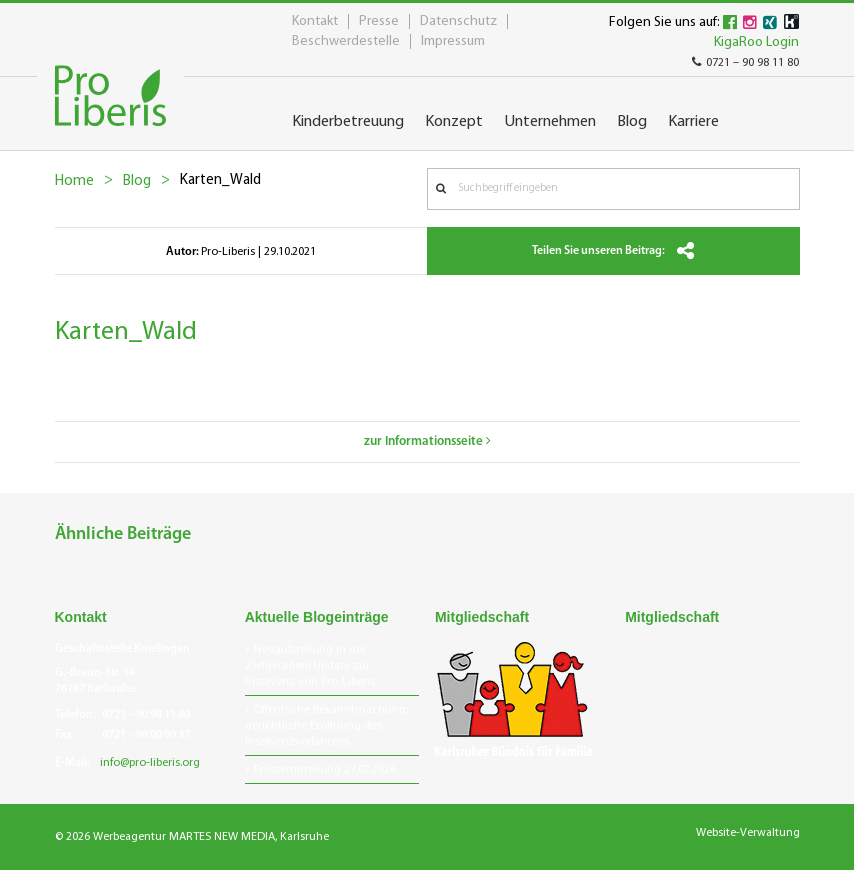 The width and height of the screenshot is (854, 870). What do you see at coordinates (146, 735) in the screenshot?
I see `0721 – 98 00 90 37` at bounding box center [146, 735].